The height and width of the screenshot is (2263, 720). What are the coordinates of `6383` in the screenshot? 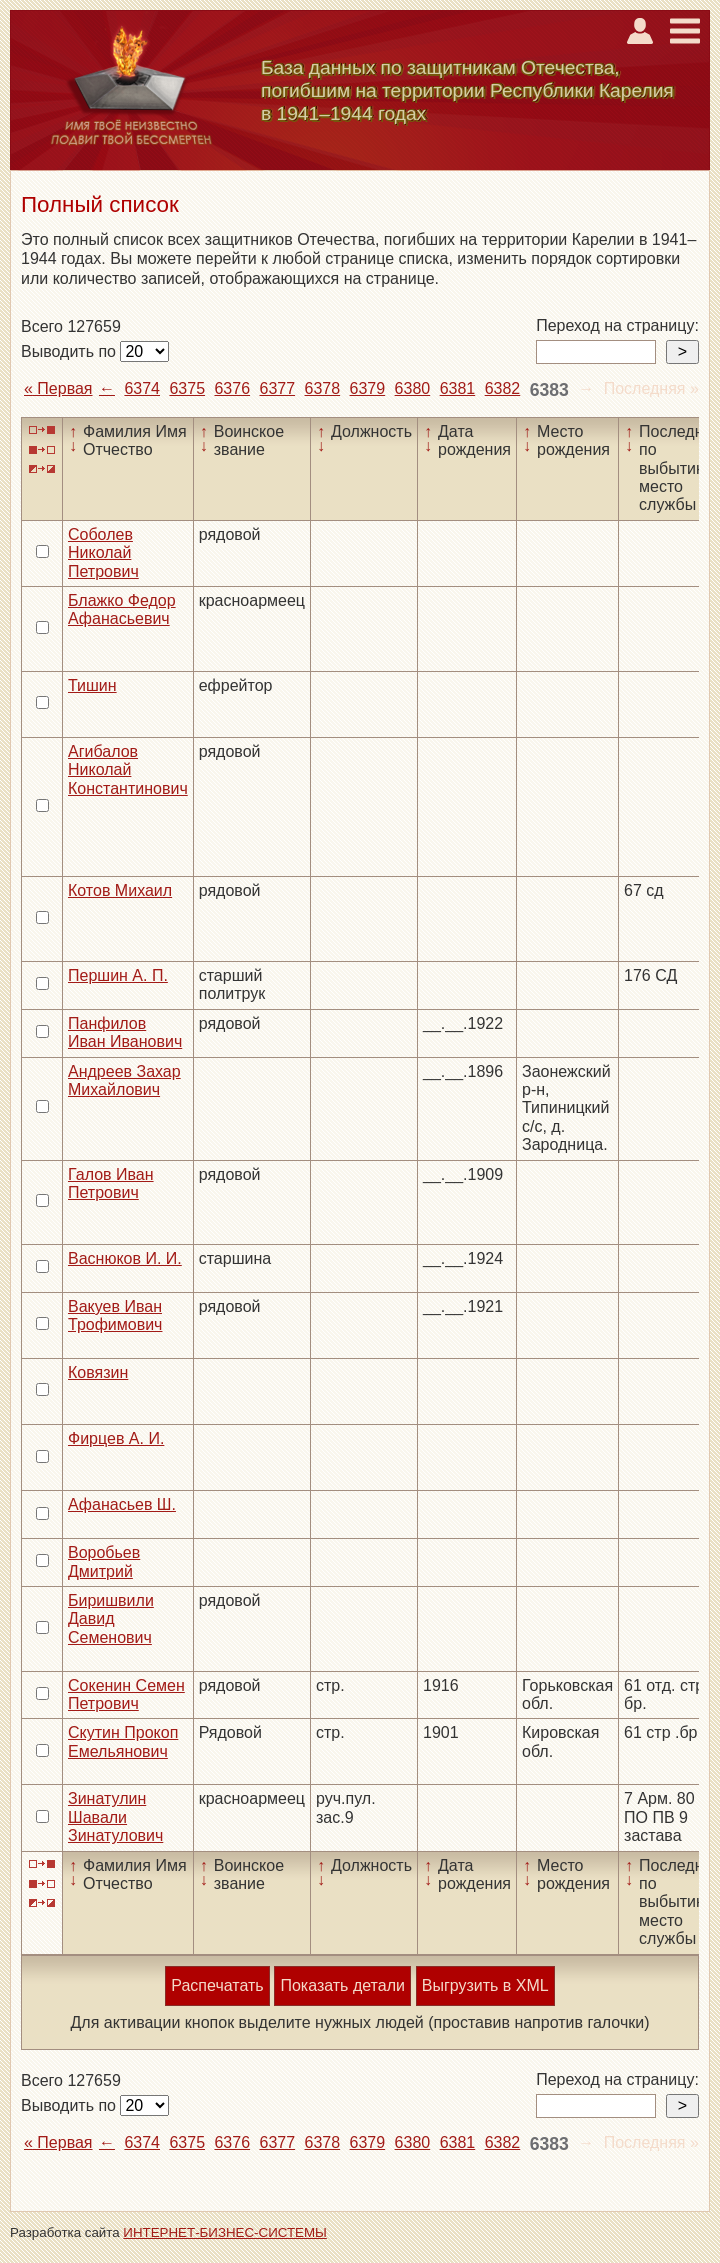 It's located at (549, 390).